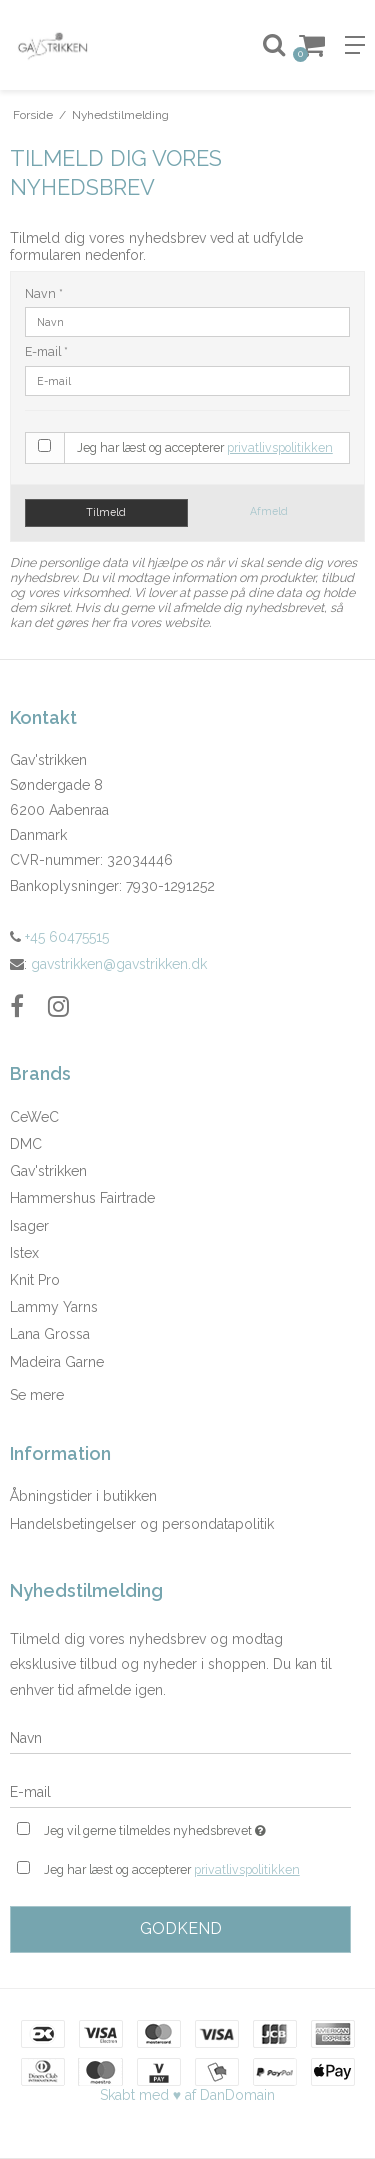 The image size is (375, 2159). I want to click on Lammy Yarns, so click(54, 1307).